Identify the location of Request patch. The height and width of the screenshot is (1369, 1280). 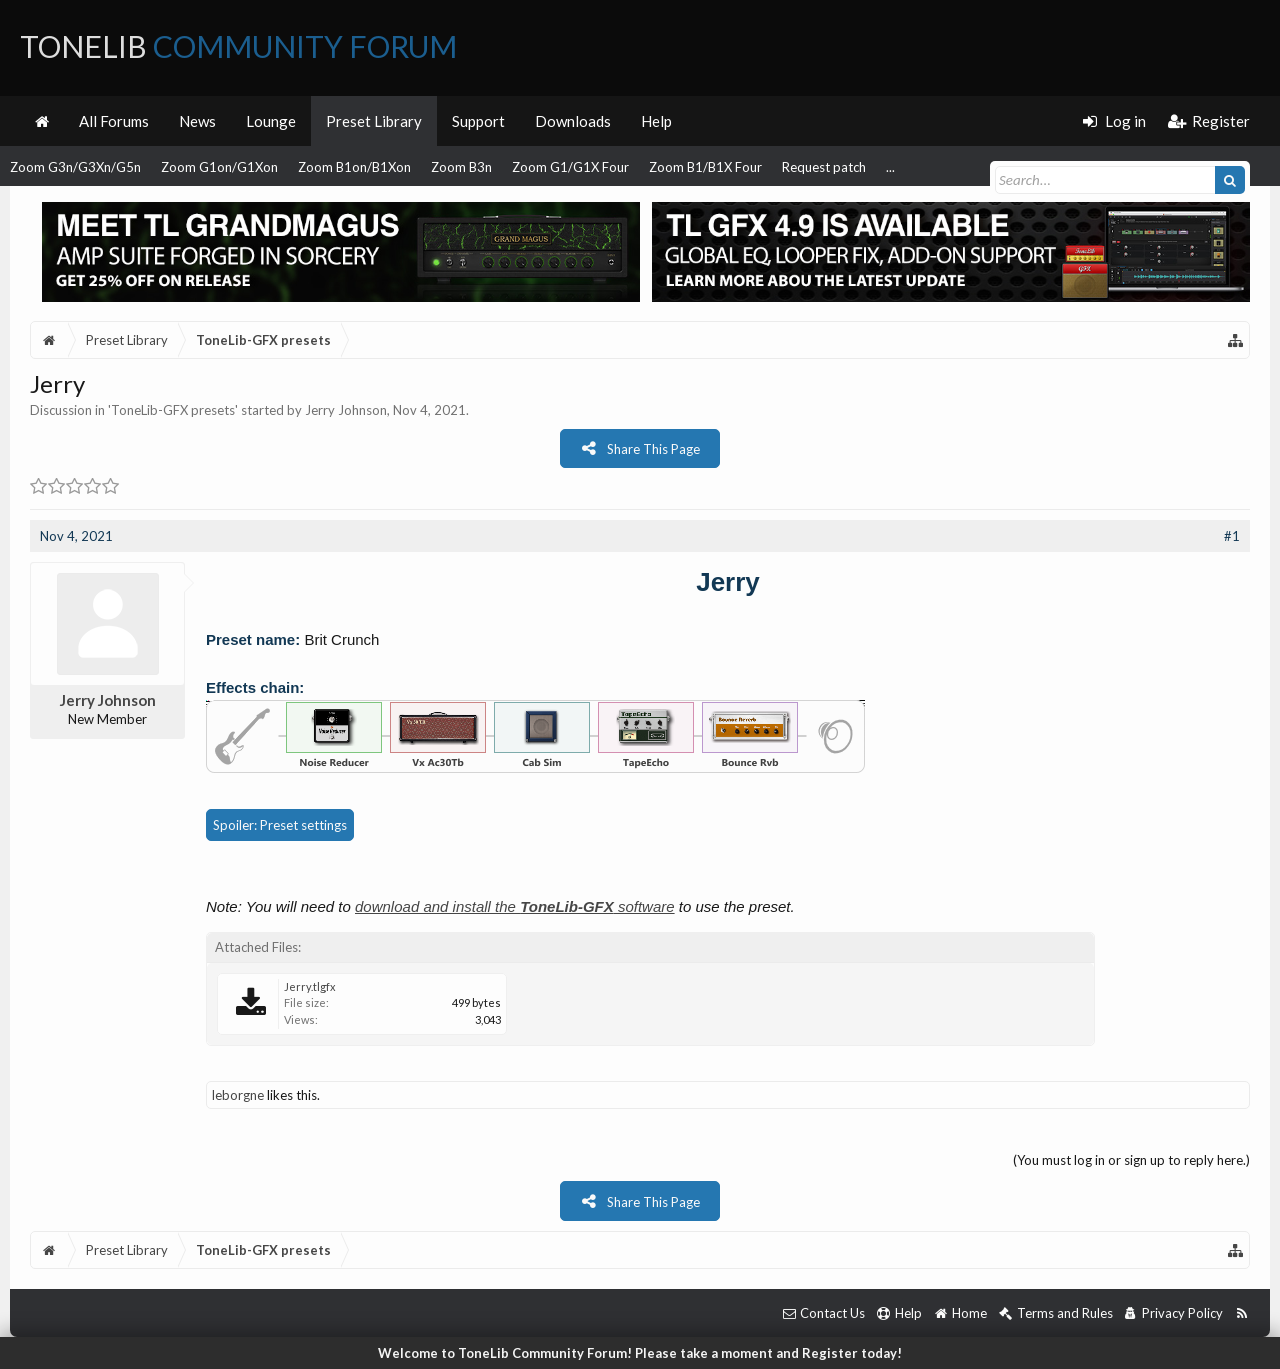
(824, 167).